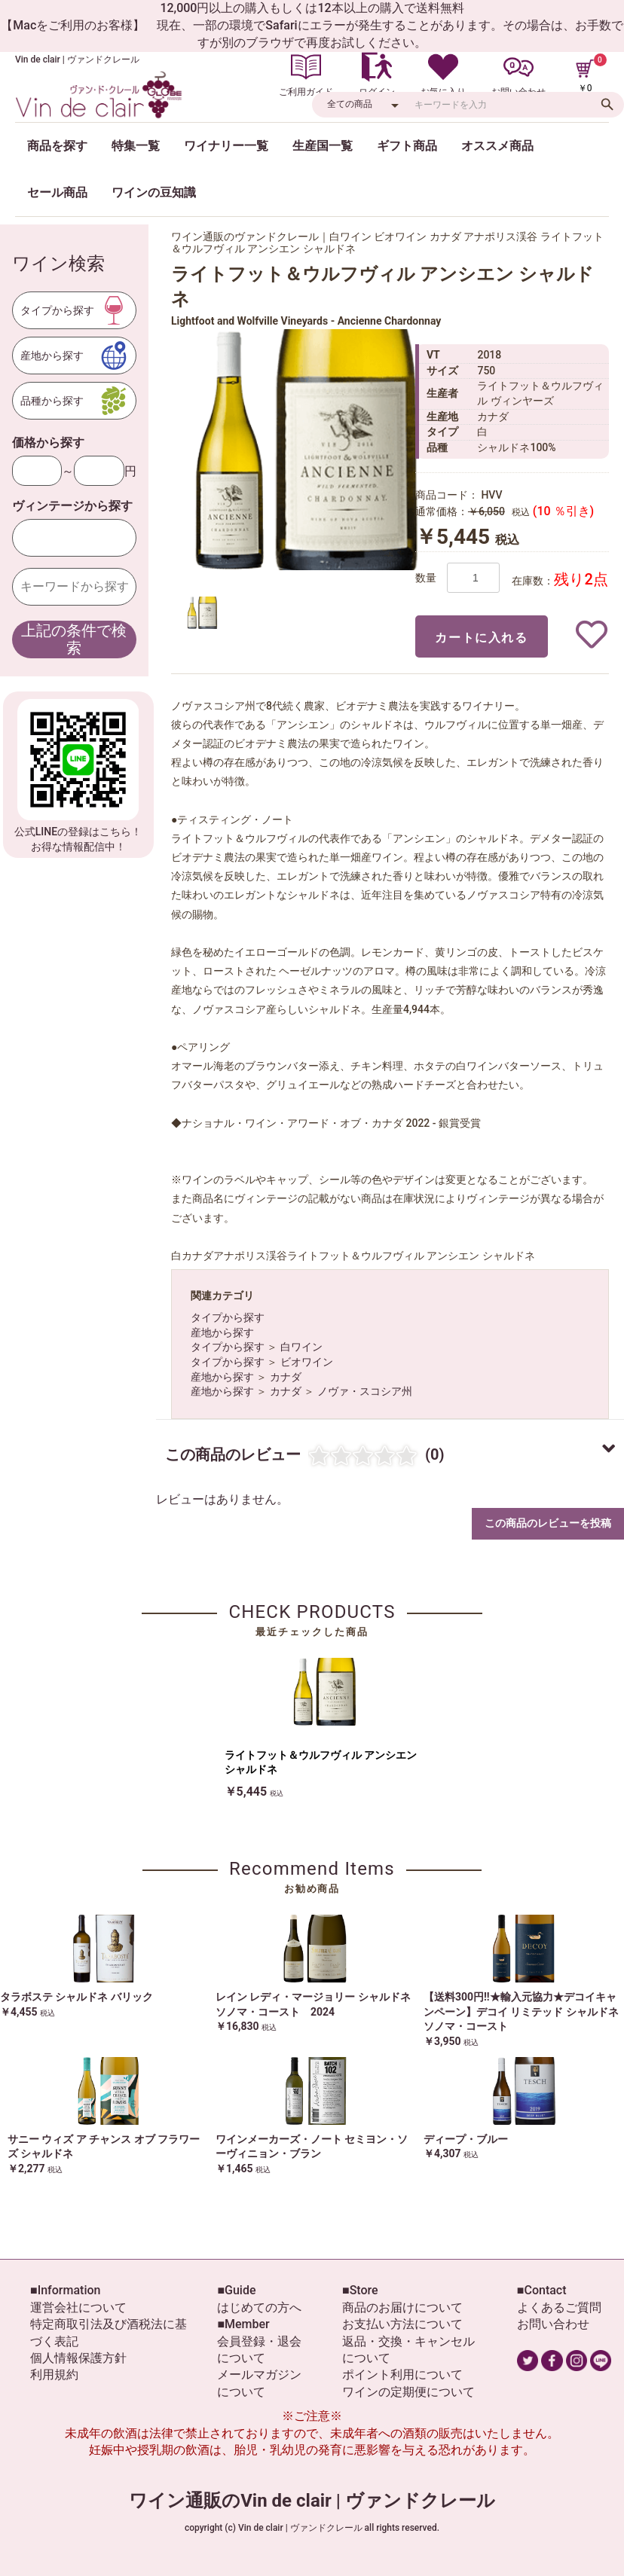 Image resolution: width=624 pixels, height=2576 pixels. What do you see at coordinates (57, 192) in the screenshot?
I see `セール商品` at bounding box center [57, 192].